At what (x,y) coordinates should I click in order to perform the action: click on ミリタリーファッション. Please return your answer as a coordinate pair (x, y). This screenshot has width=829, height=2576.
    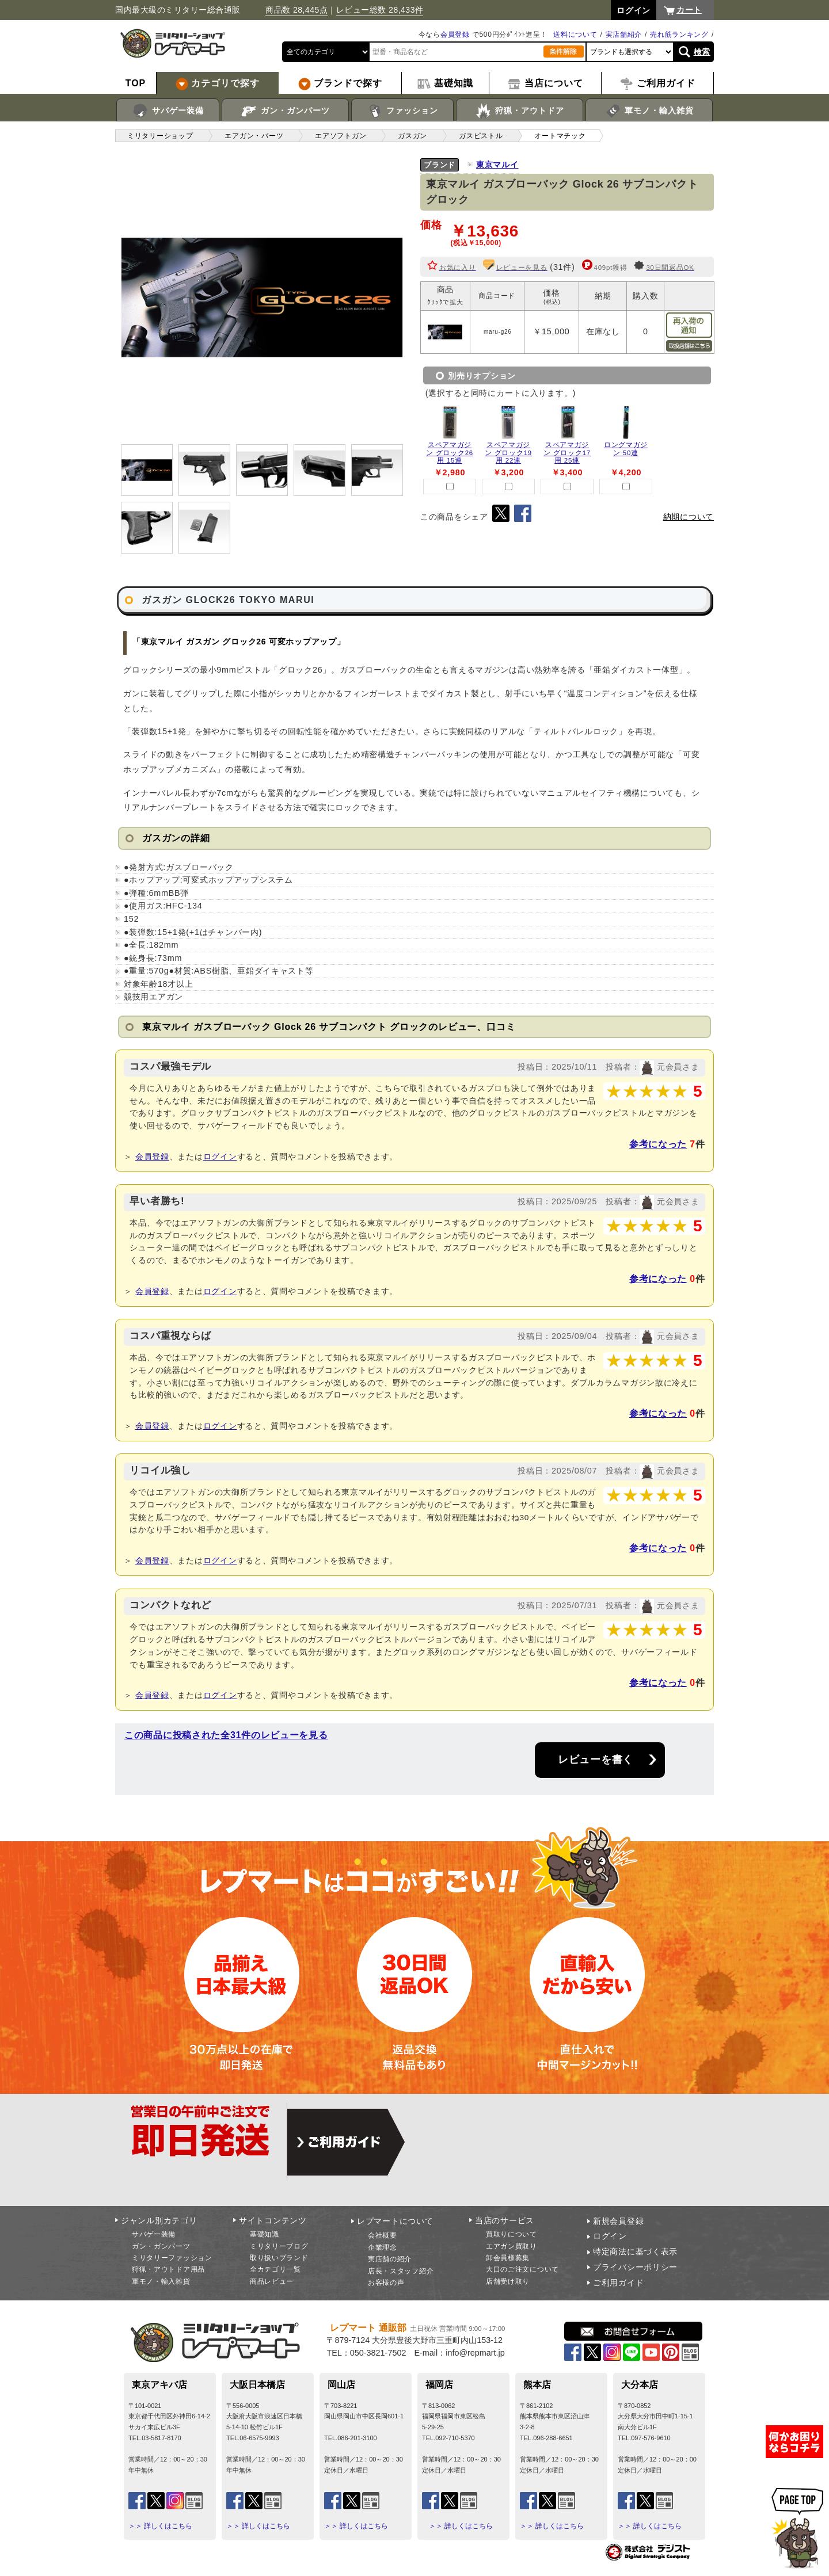
    Looking at the image, I should click on (172, 2258).